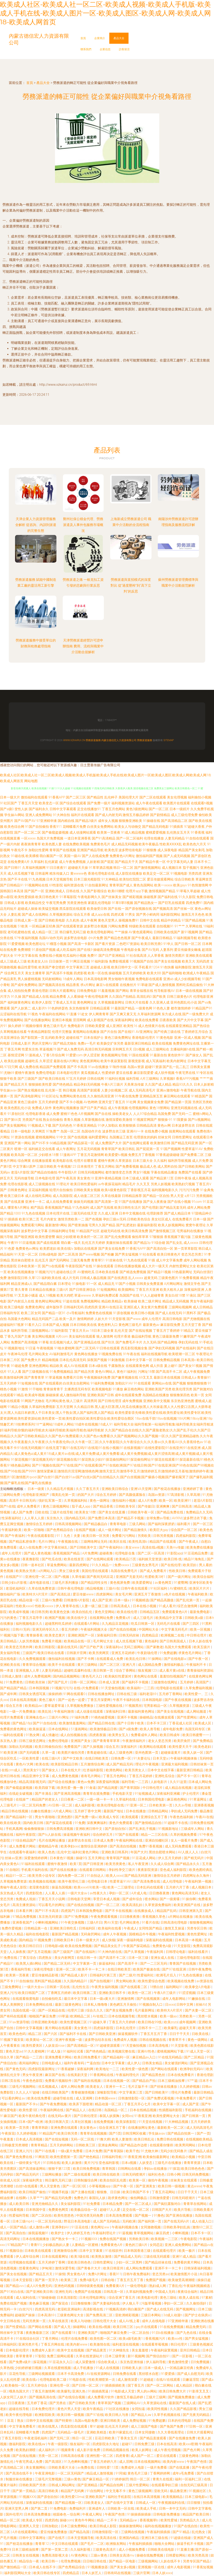 This screenshot has width=214, height=2576. I want to click on 91探花, so click(174, 2169).